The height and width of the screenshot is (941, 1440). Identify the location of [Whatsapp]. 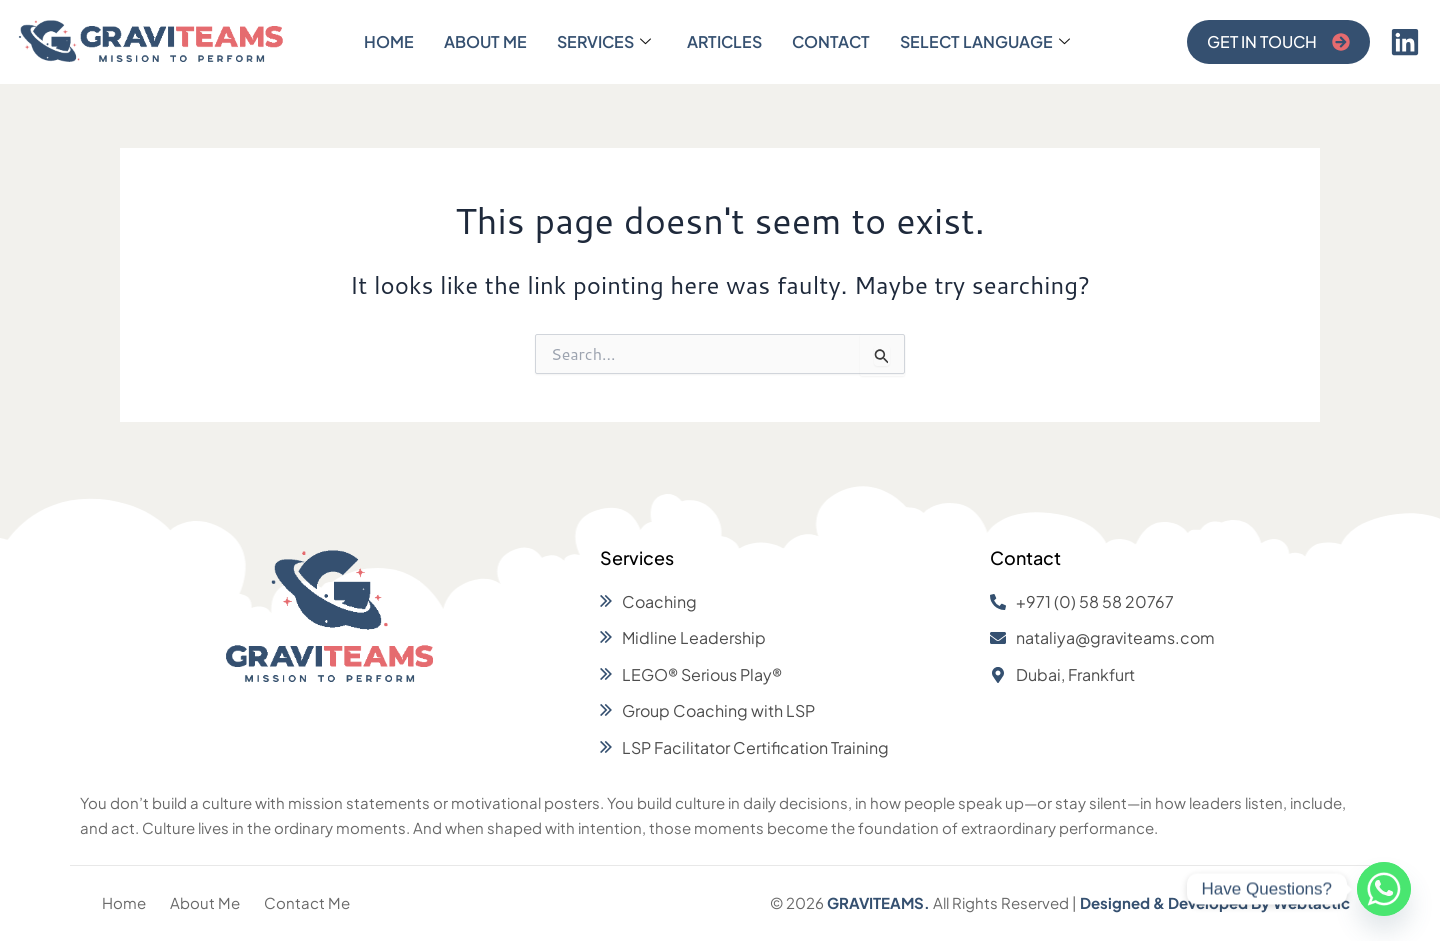
(1384, 889).